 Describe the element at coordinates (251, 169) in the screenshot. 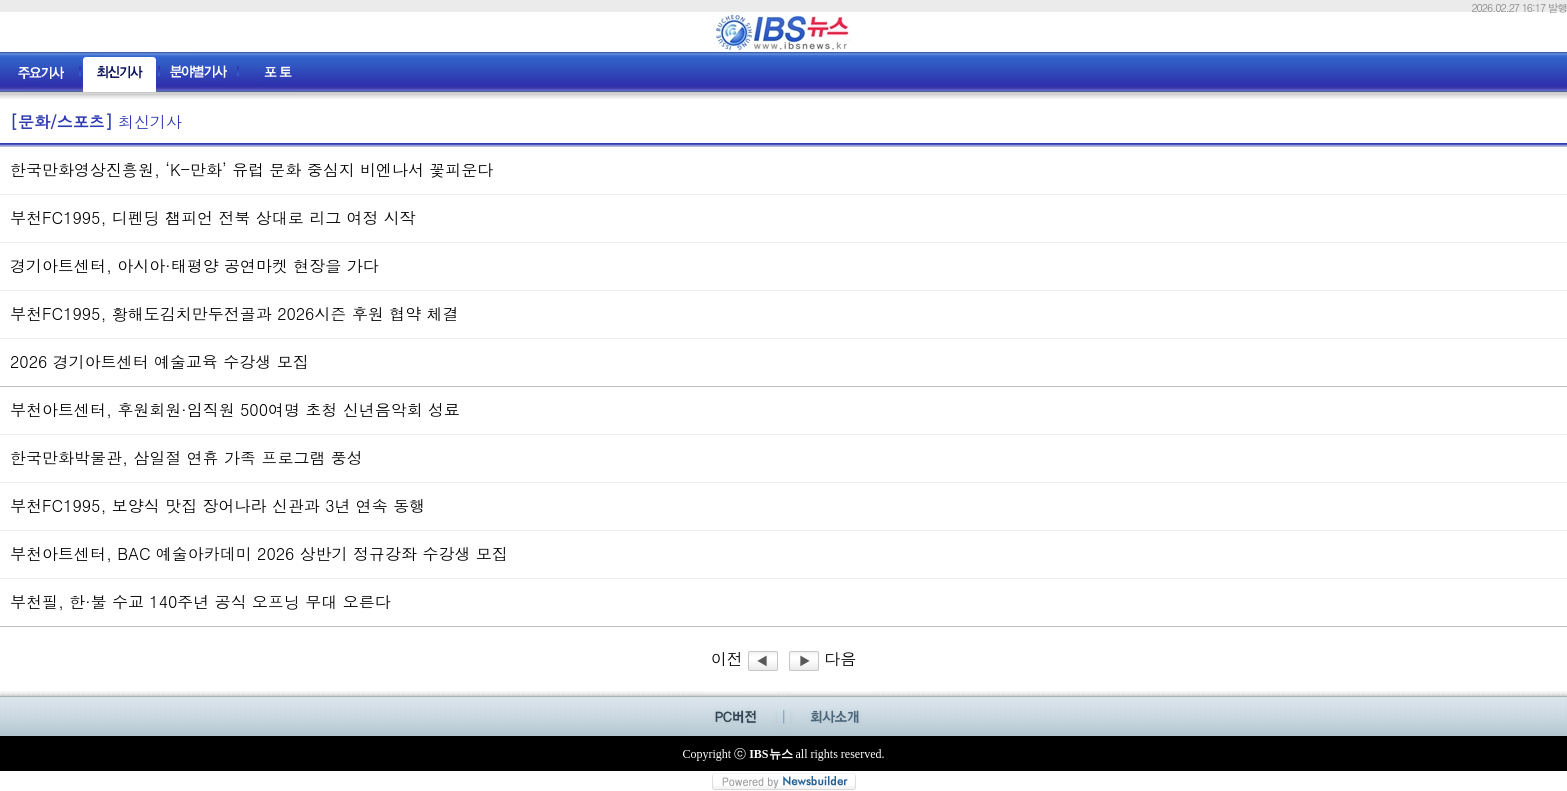

I see `한국만화영상진흥원, ‘K-만화’ 유럽 문화 중심지 비엔나서 꽃피운다` at that location.